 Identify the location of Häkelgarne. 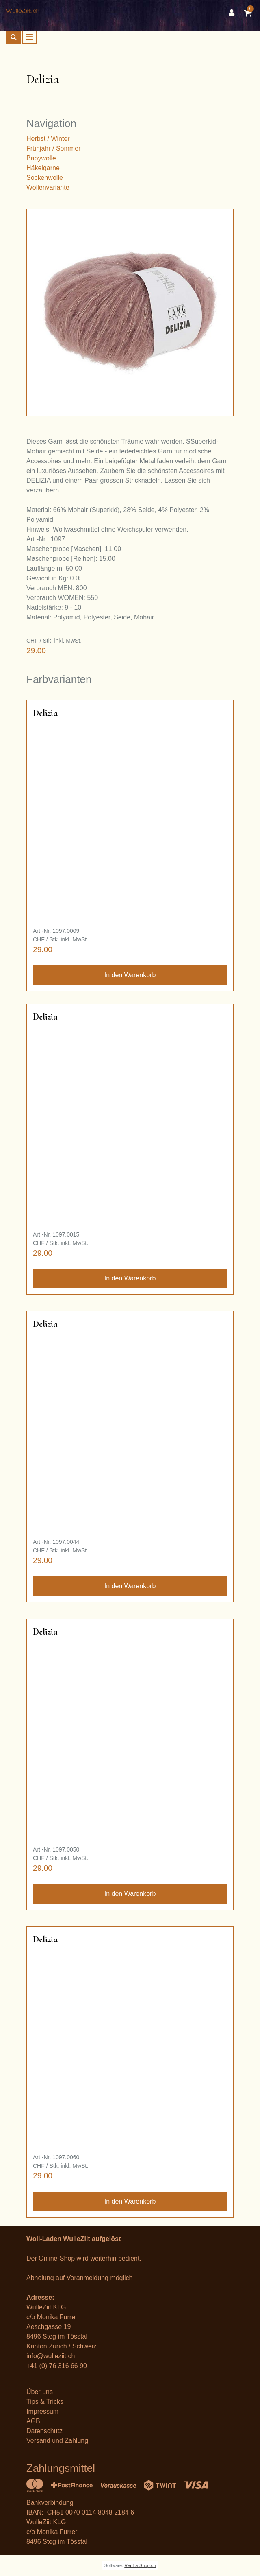
(43, 167).